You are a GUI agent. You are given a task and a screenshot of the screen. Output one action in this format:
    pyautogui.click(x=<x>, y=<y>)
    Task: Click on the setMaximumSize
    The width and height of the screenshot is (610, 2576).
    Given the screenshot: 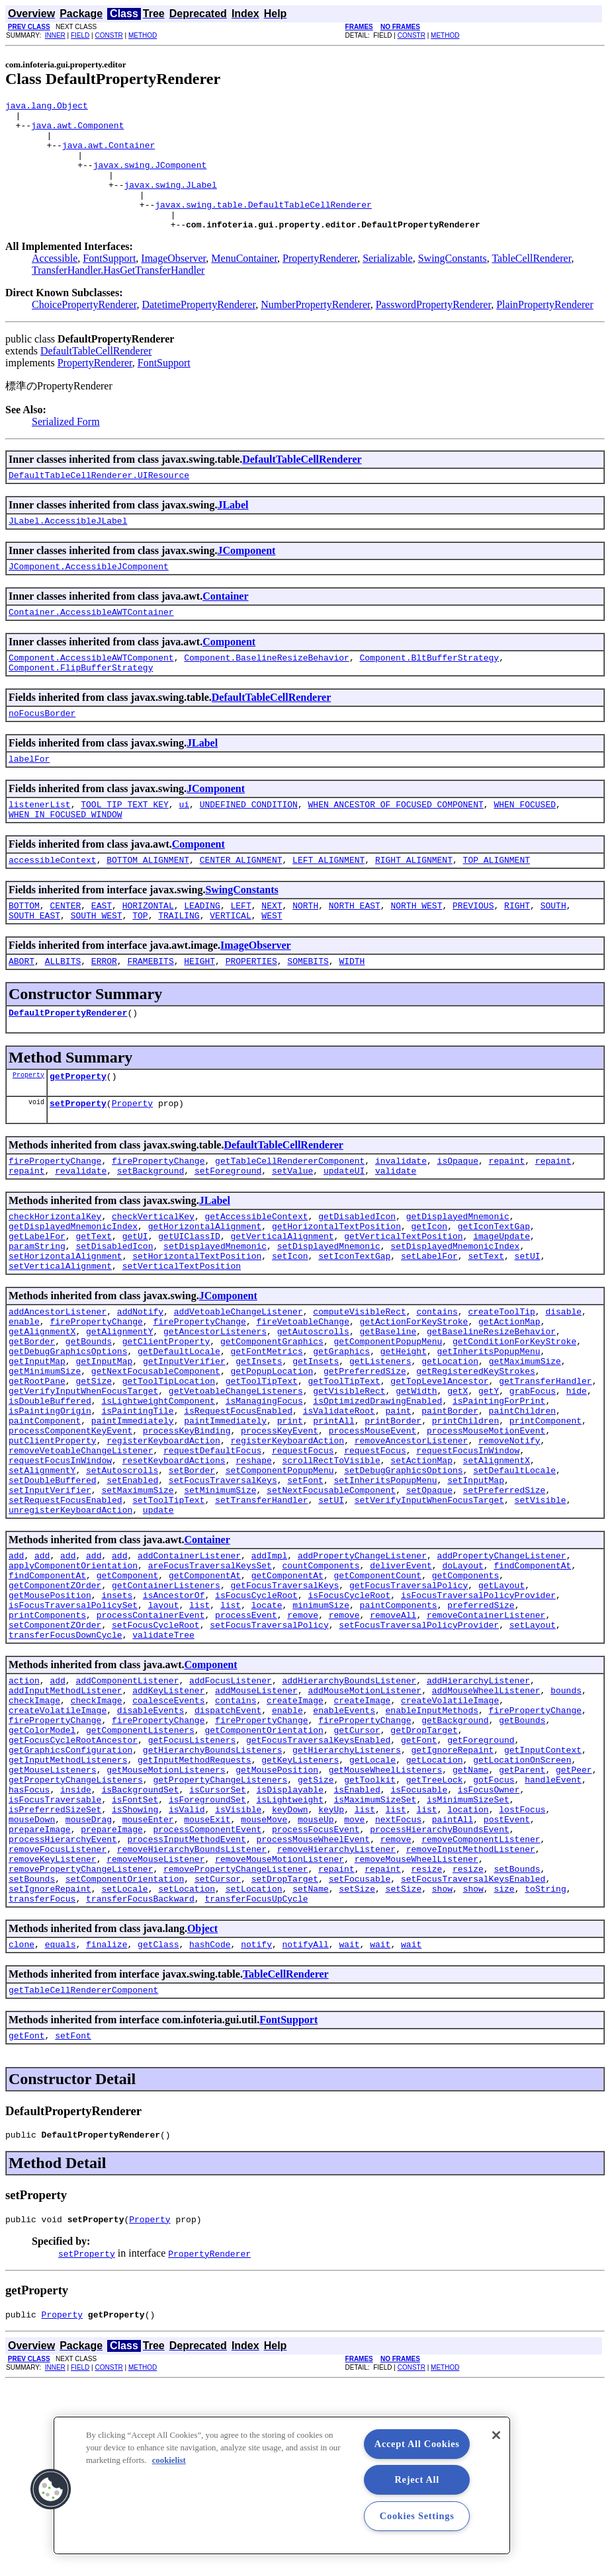 What is the action you would take?
    pyautogui.click(x=137, y=1603)
    